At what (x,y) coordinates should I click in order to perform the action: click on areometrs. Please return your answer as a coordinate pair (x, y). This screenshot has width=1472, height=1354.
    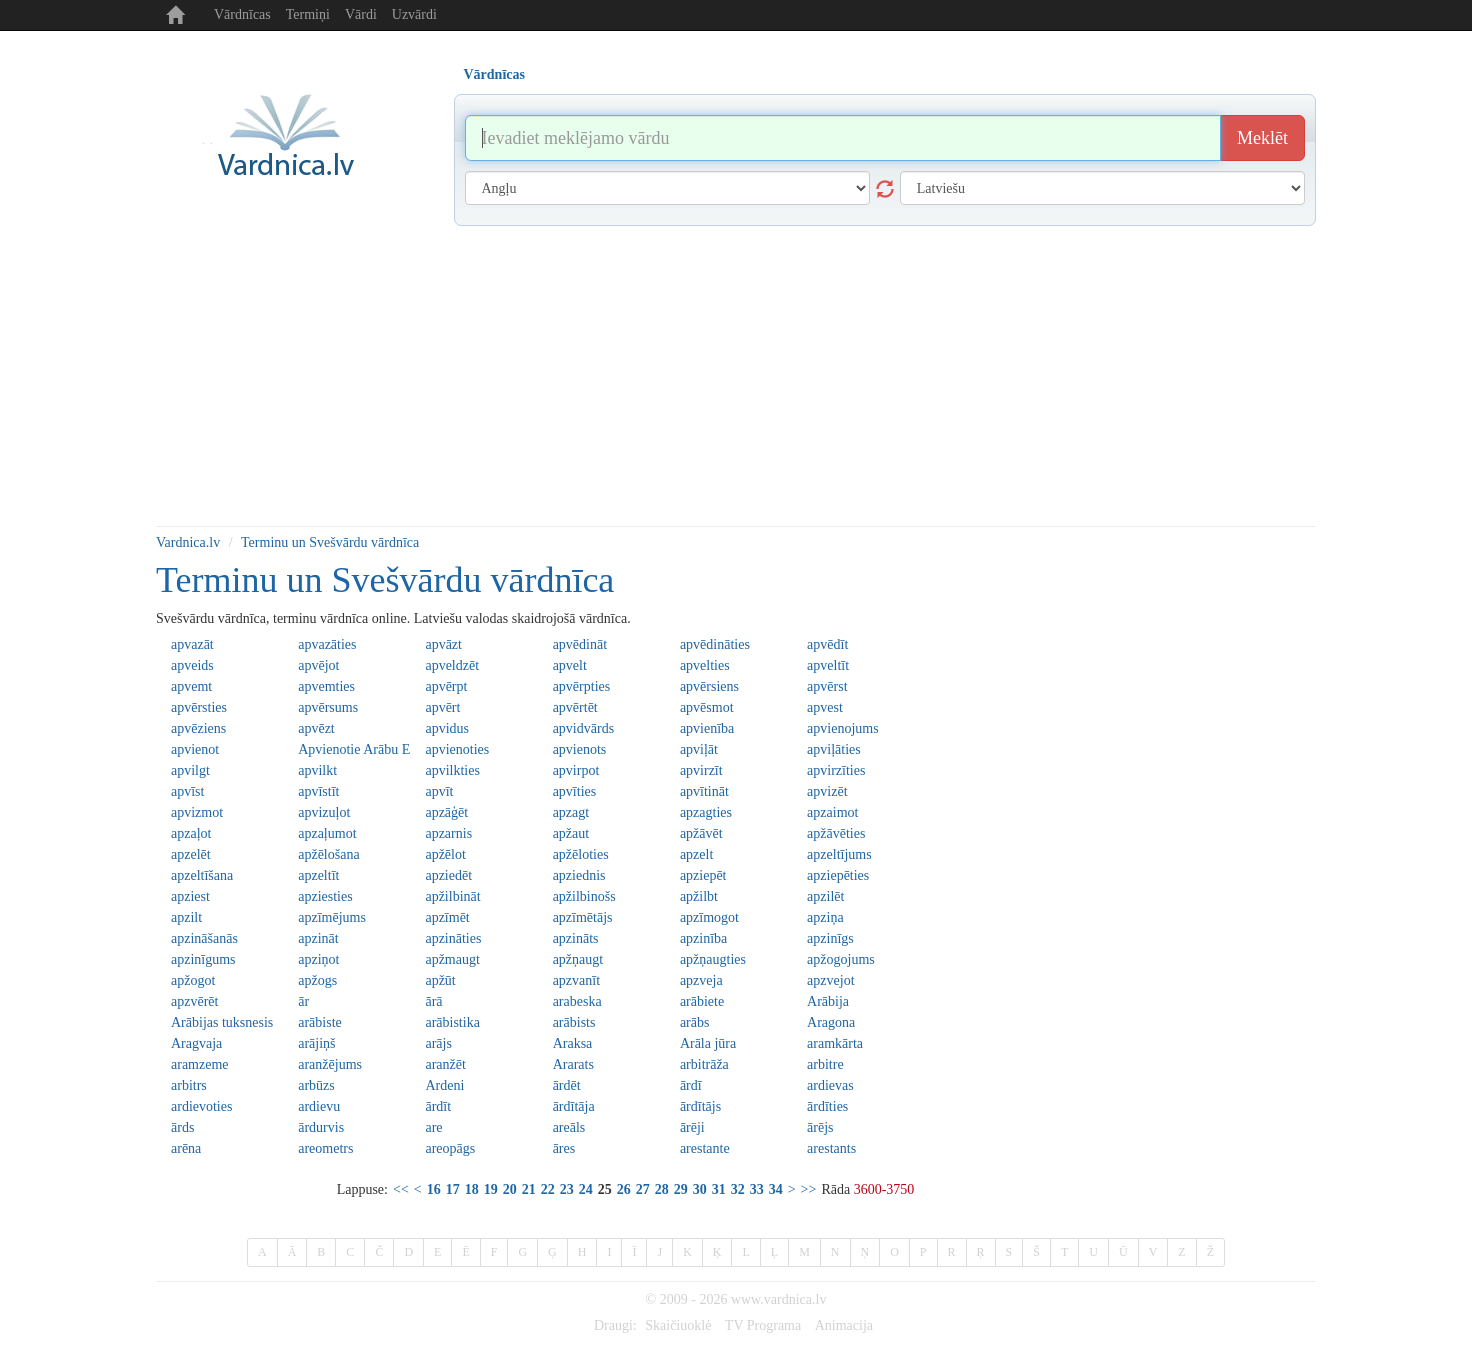
    Looking at the image, I should click on (325, 1148).